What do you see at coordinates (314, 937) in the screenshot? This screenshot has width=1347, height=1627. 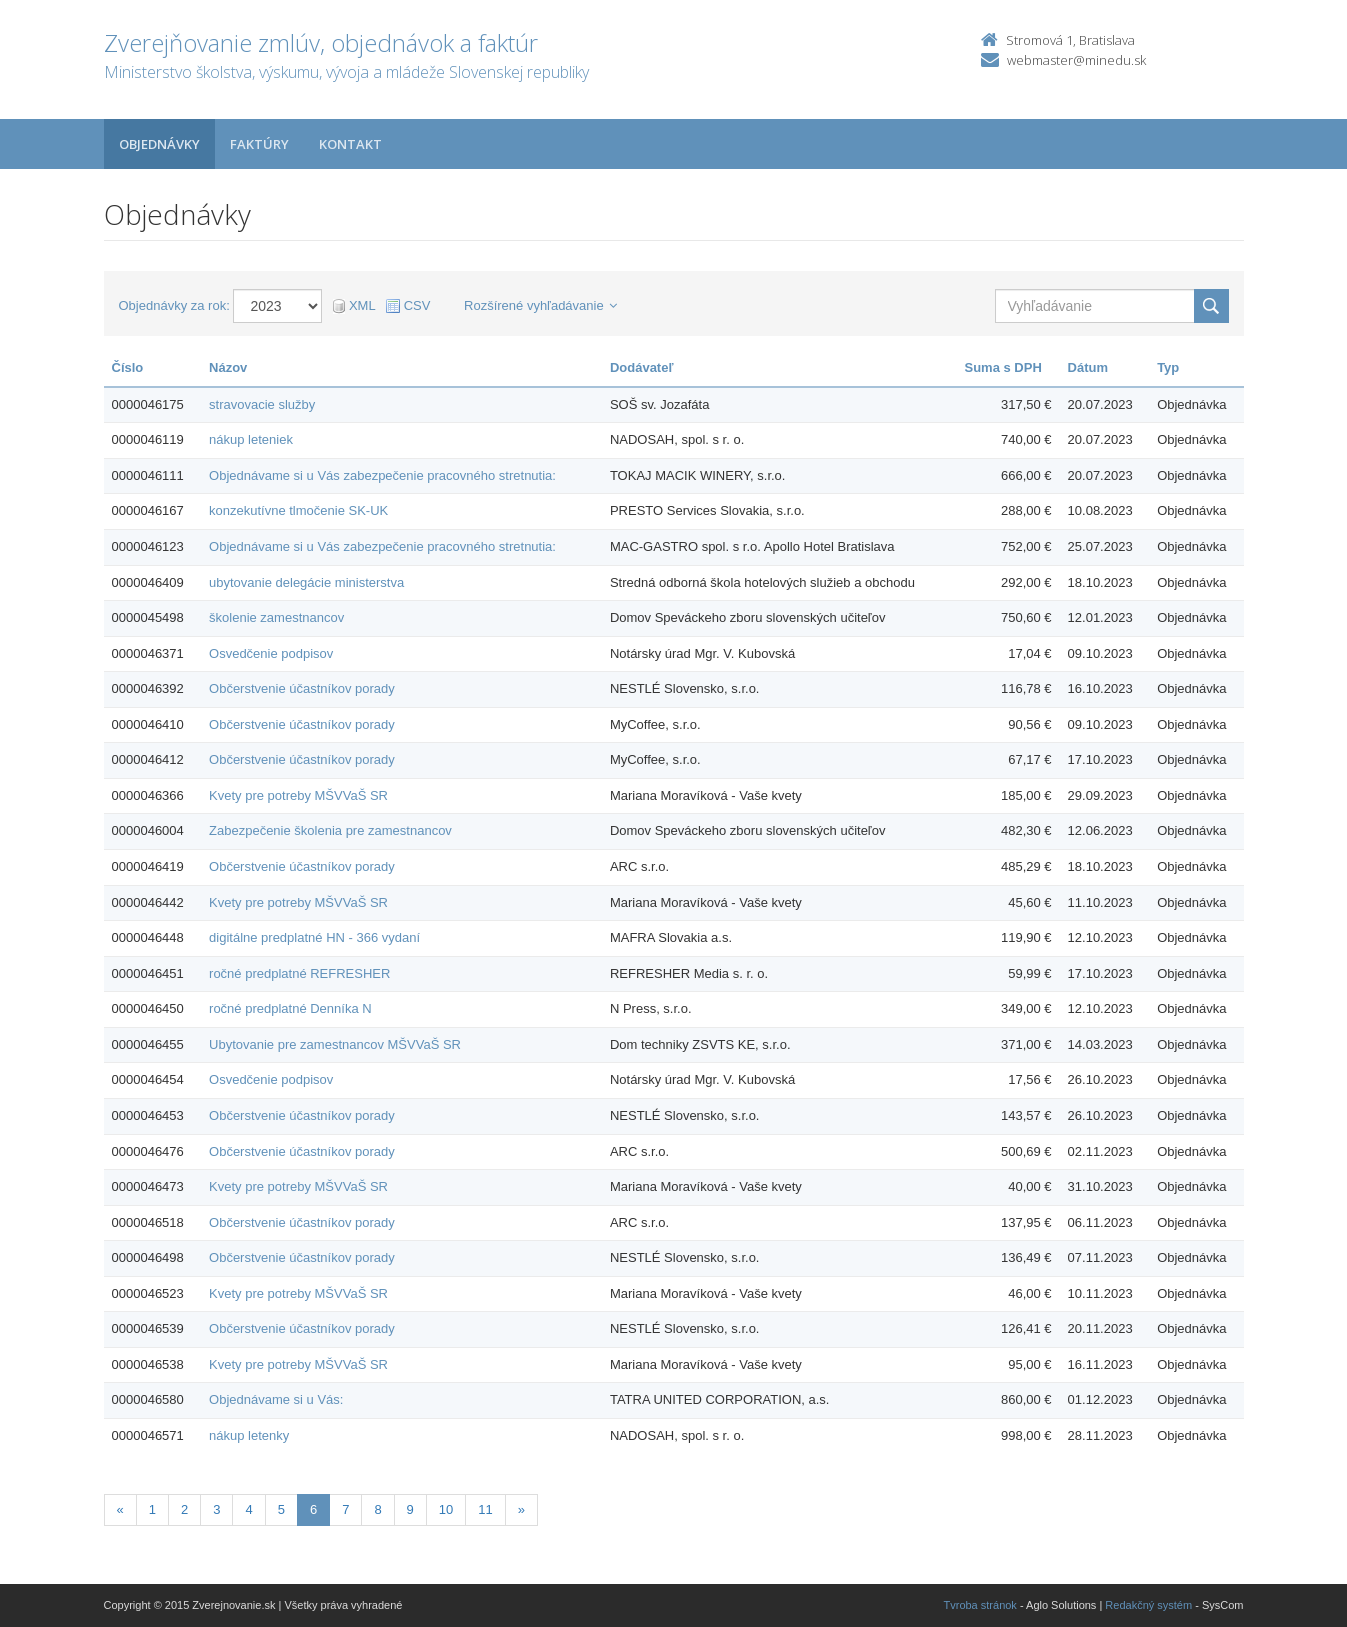 I see `digitálne predplatné HN - 366 vydaní` at bounding box center [314, 937].